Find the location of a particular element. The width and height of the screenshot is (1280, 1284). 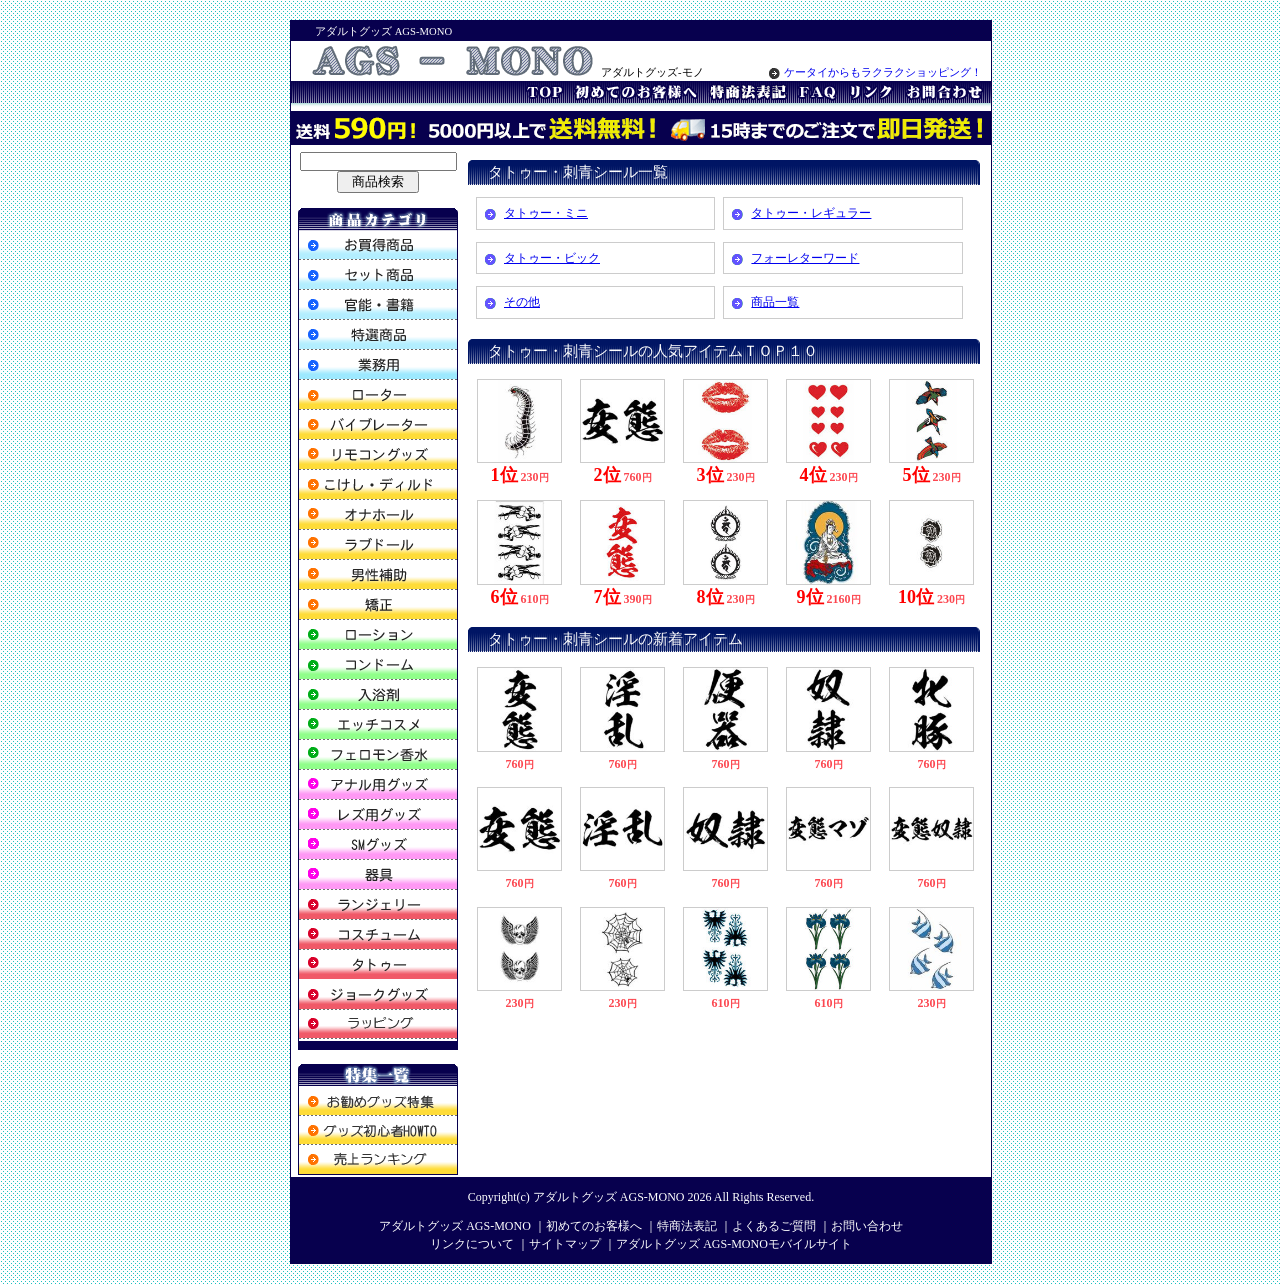

タトゥー・ミニ is located at coordinates (546, 213).